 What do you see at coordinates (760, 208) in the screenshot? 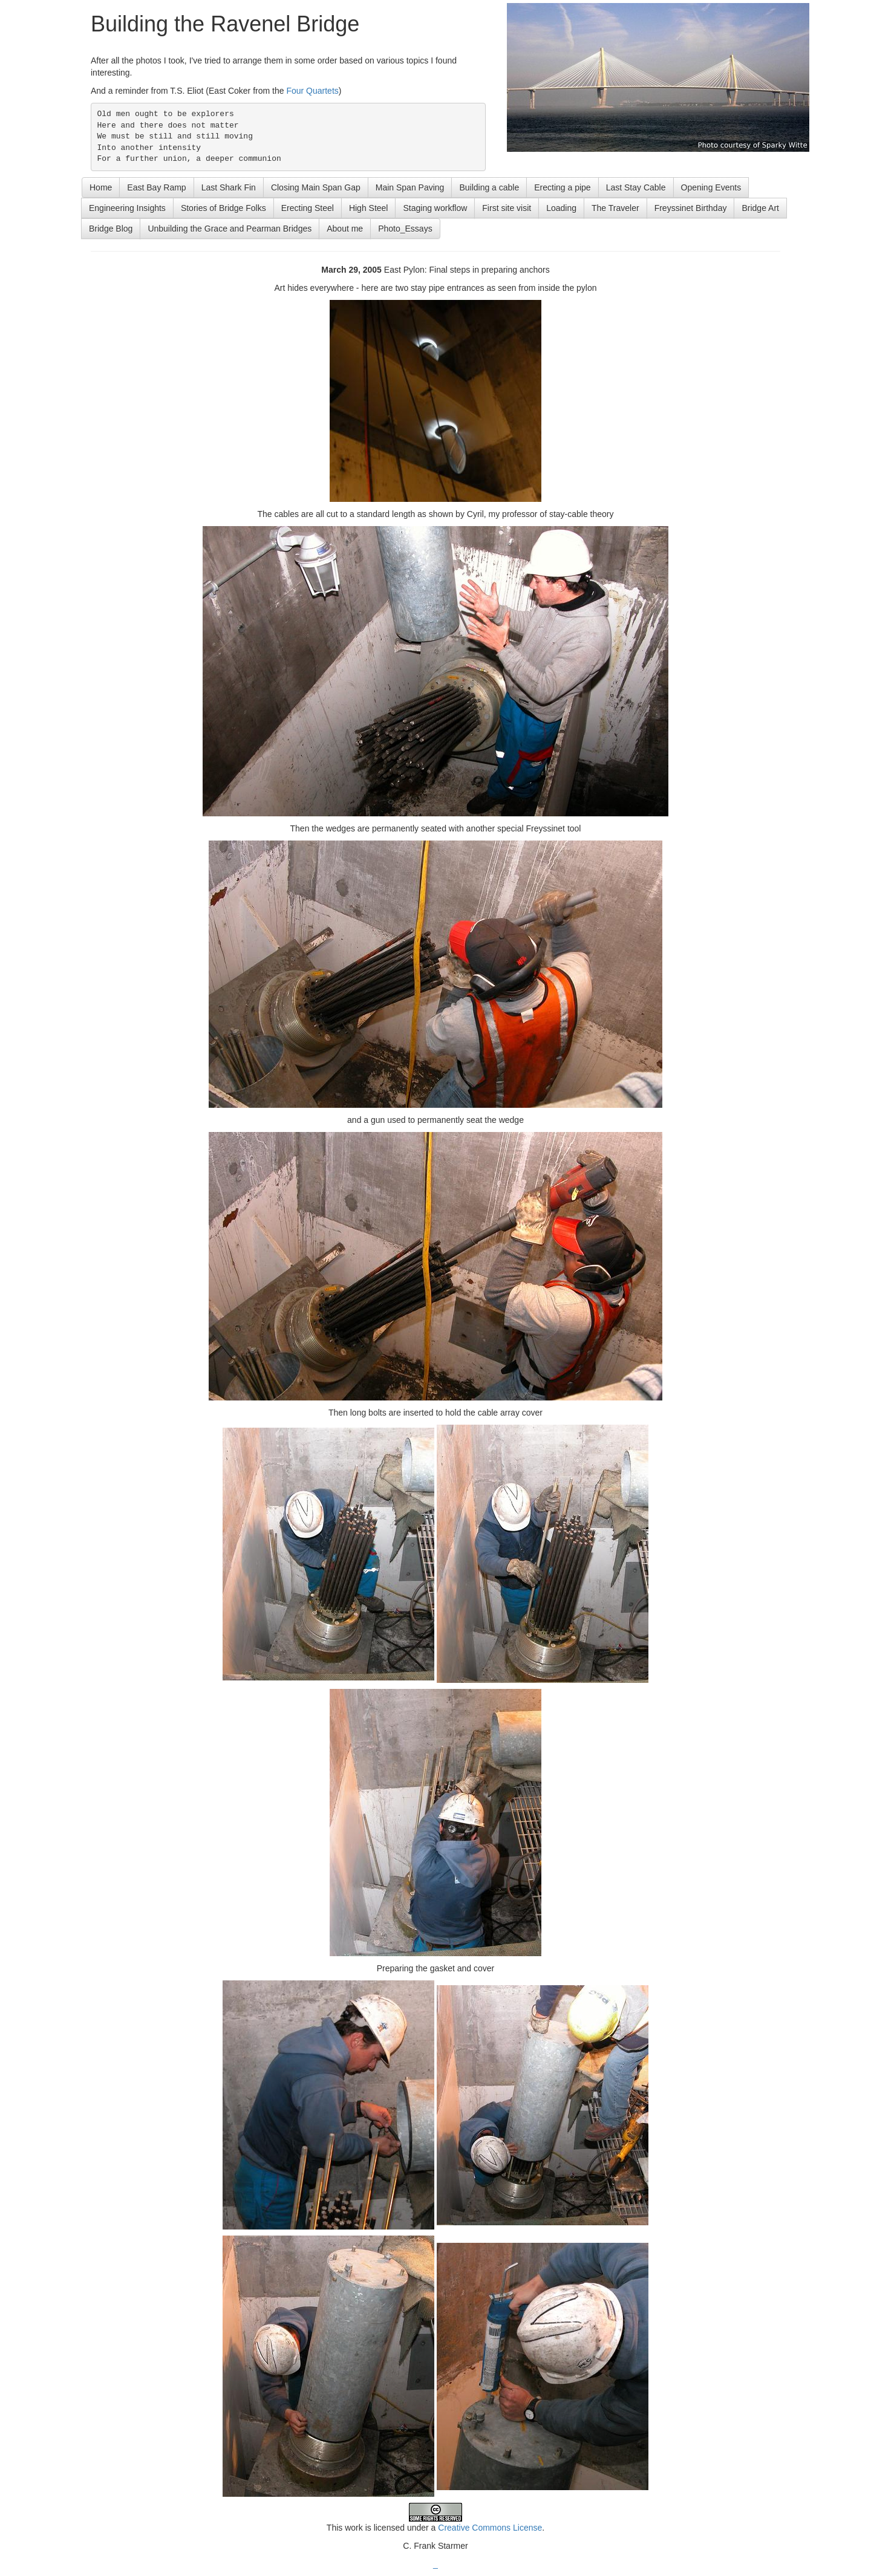
I see `Bridge Art [button]` at bounding box center [760, 208].